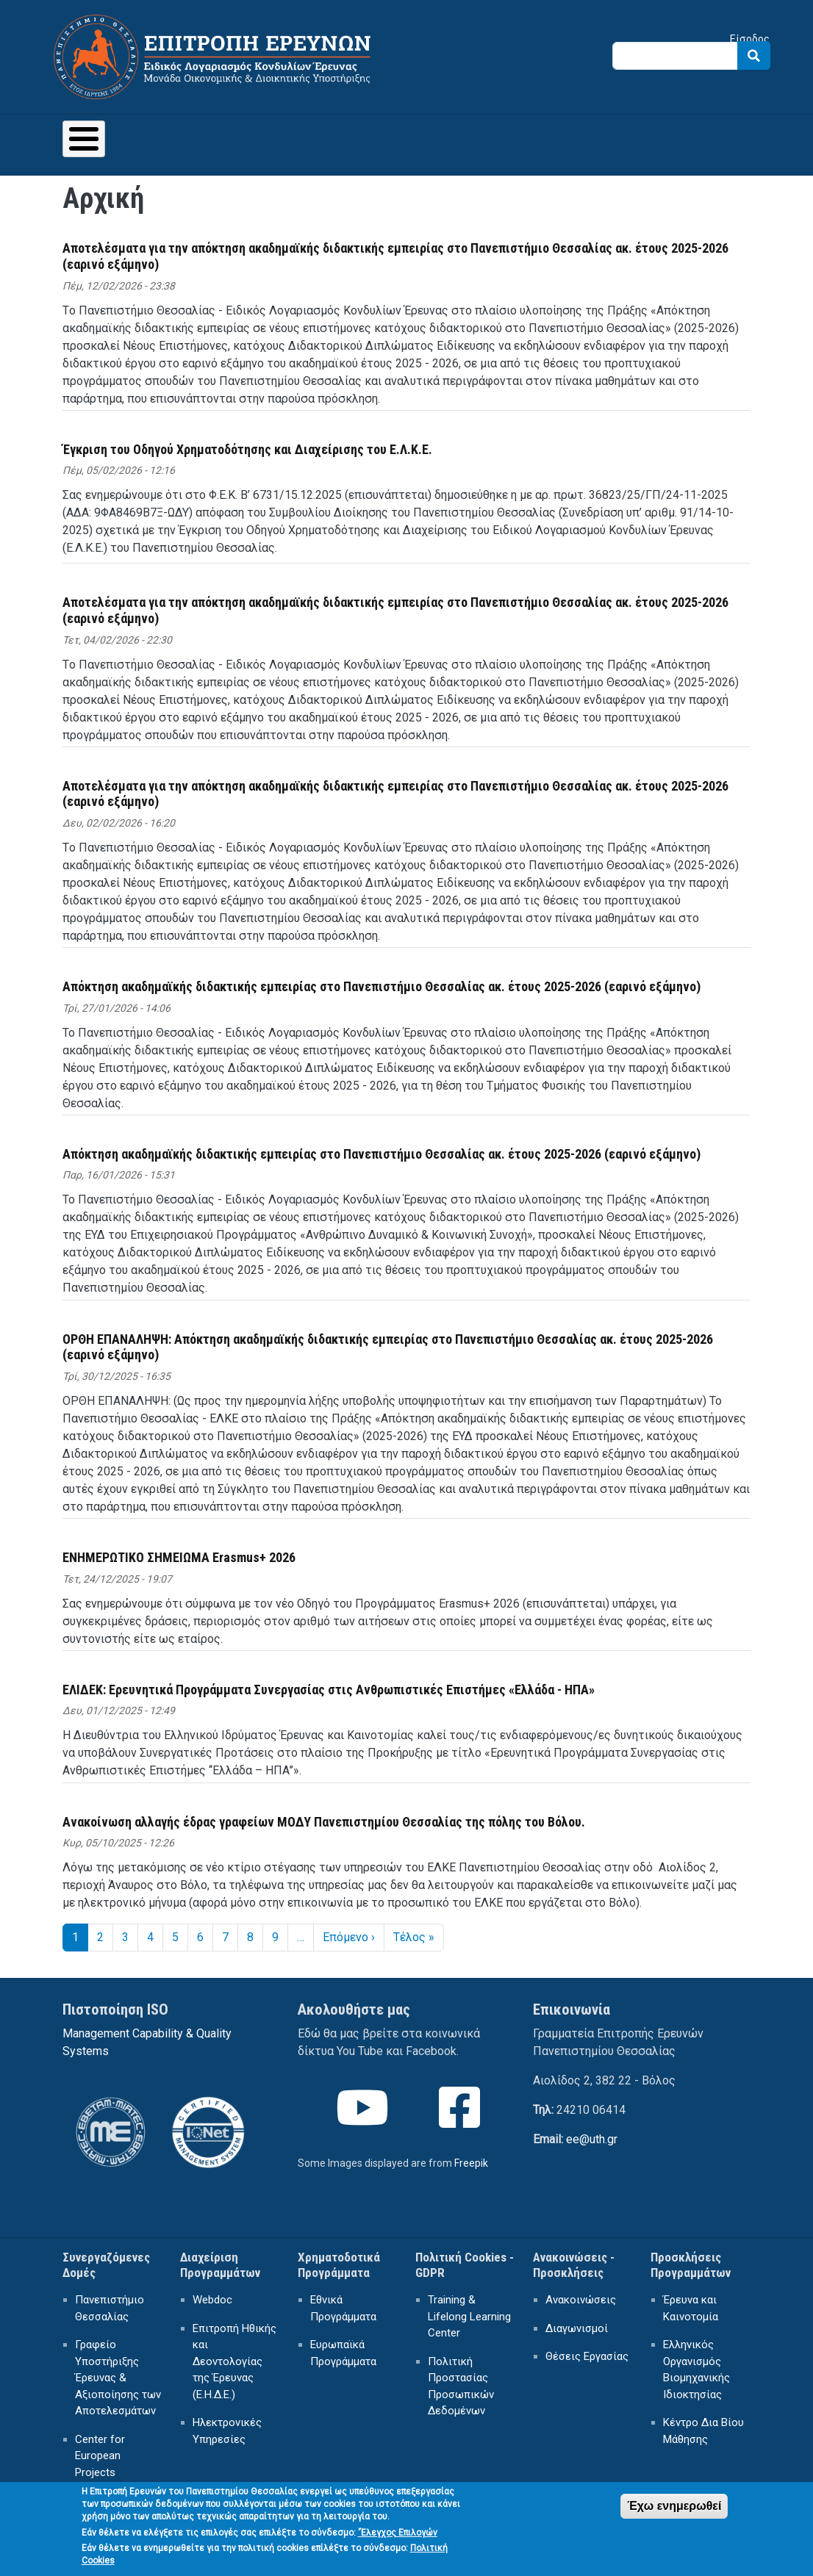 This screenshot has width=813, height=2576. Describe the element at coordinates (586, 2356) in the screenshot. I see `Θέσεις Εργασίας` at that location.